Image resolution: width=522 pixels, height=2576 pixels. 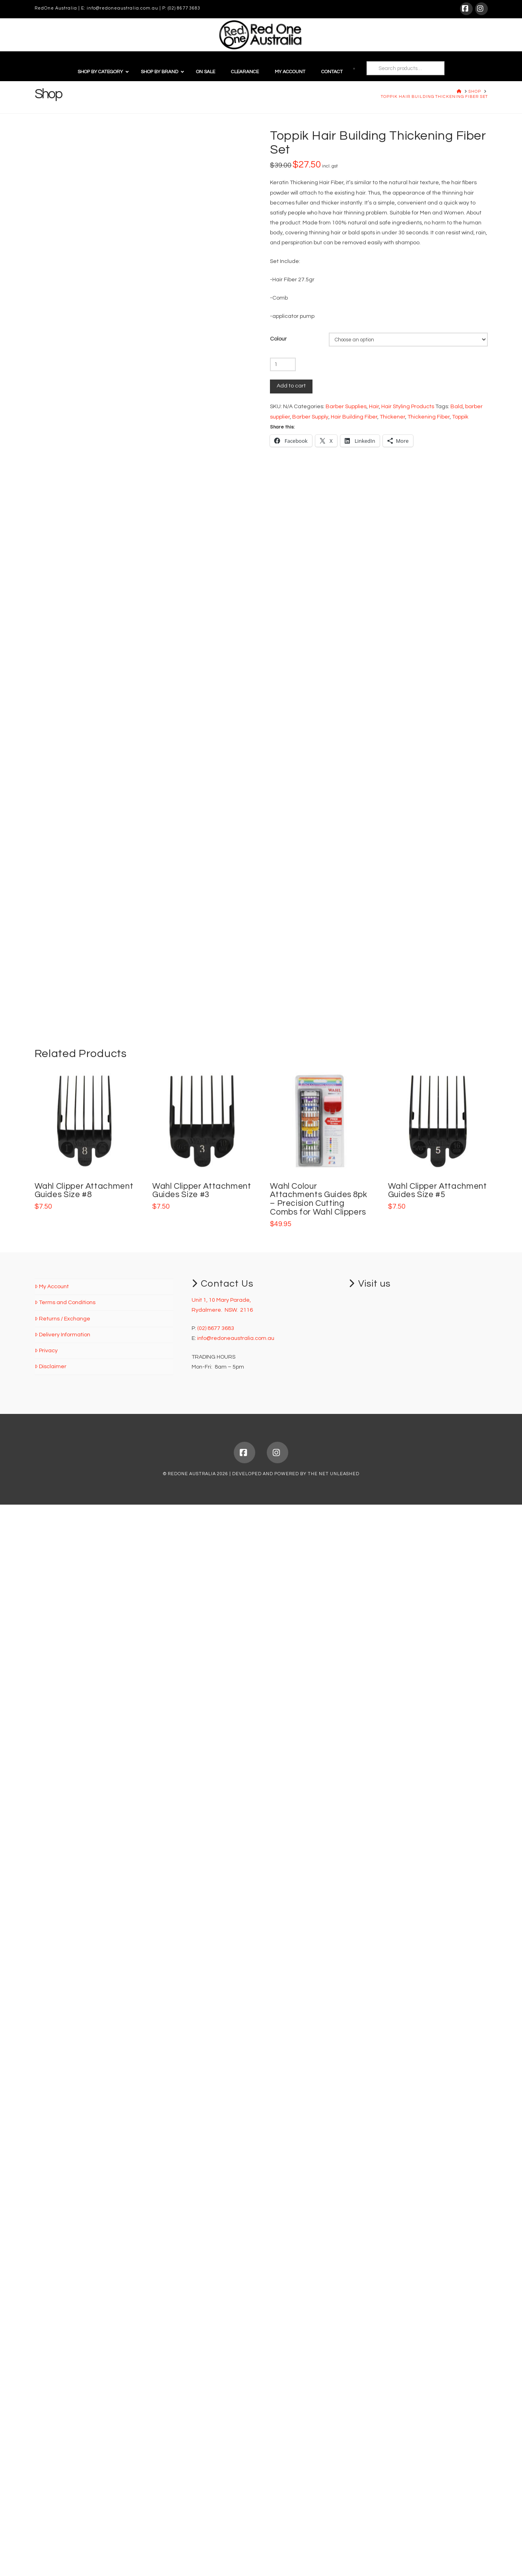 I want to click on Add to cart, so click(x=291, y=386).